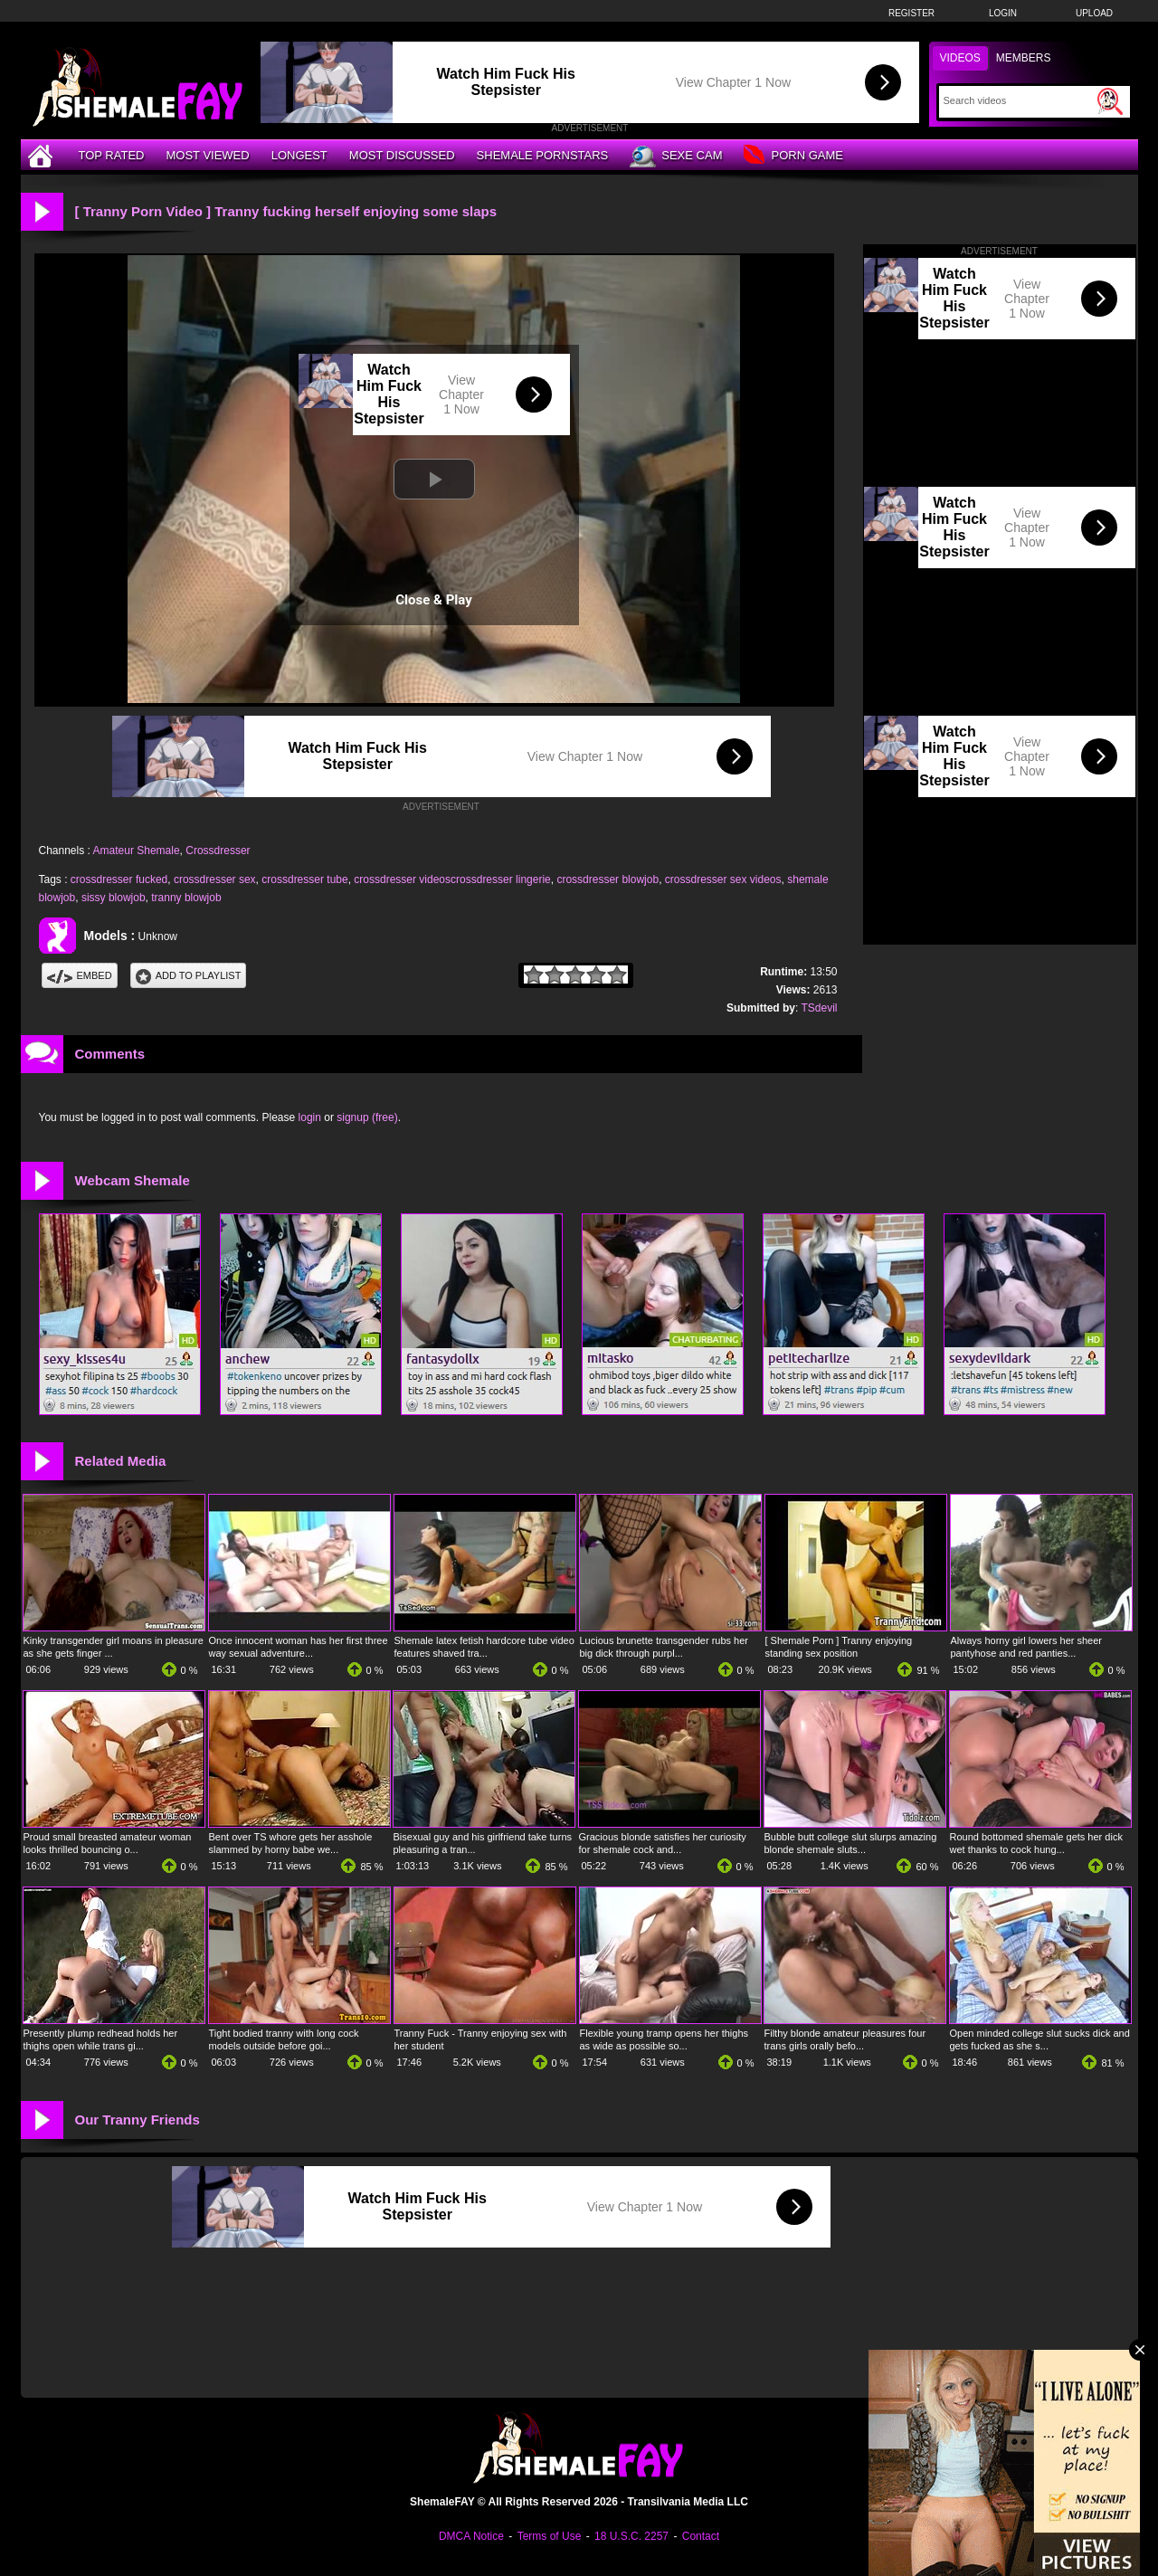 This screenshot has height=2576, width=1158. What do you see at coordinates (911, 13) in the screenshot?
I see `Register` at bounding box center [911, 13].